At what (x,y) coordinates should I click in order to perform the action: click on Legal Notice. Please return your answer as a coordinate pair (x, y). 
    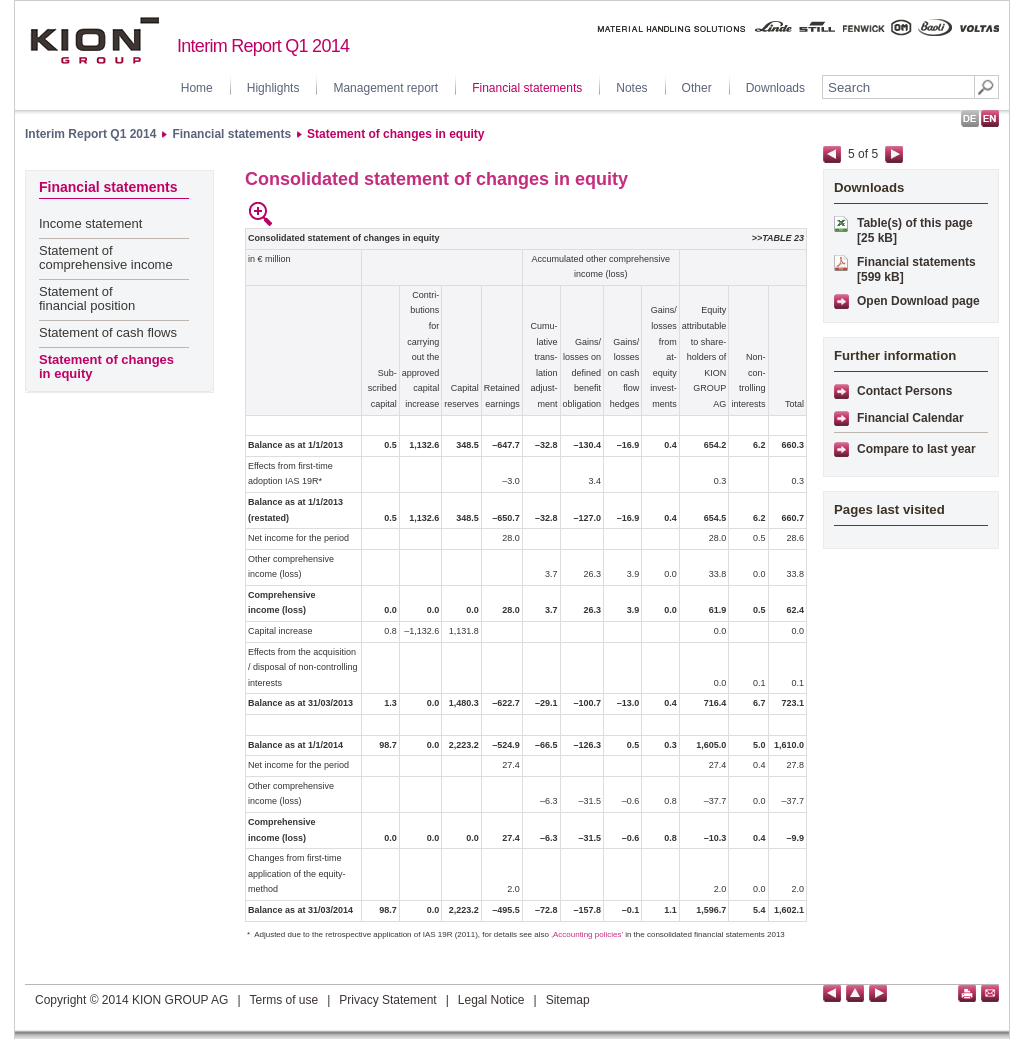
    Looking at the image, I should click on (491, 1000).